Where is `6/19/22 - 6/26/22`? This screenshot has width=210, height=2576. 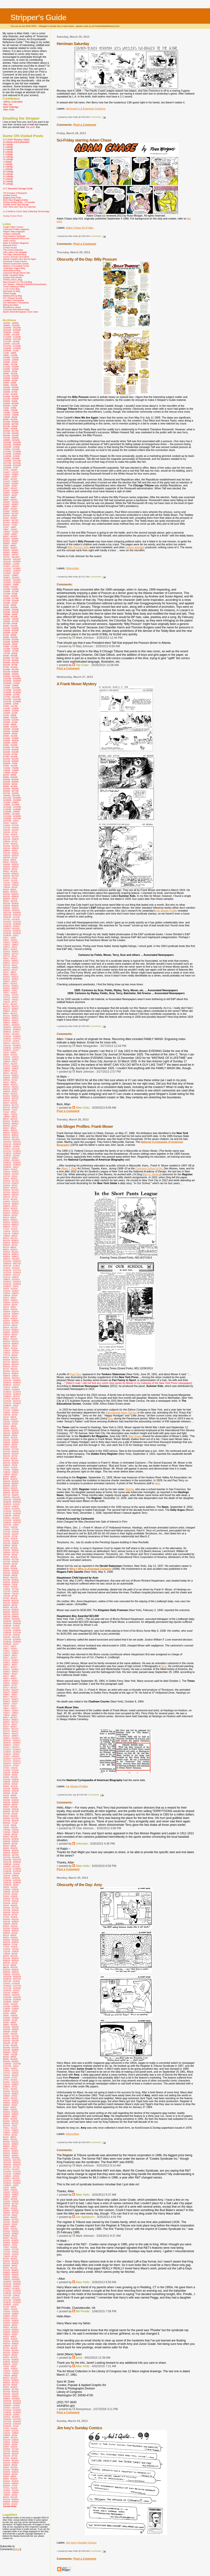 6/19/22 - 6/26/22 is located at coordinates (11, 2243).